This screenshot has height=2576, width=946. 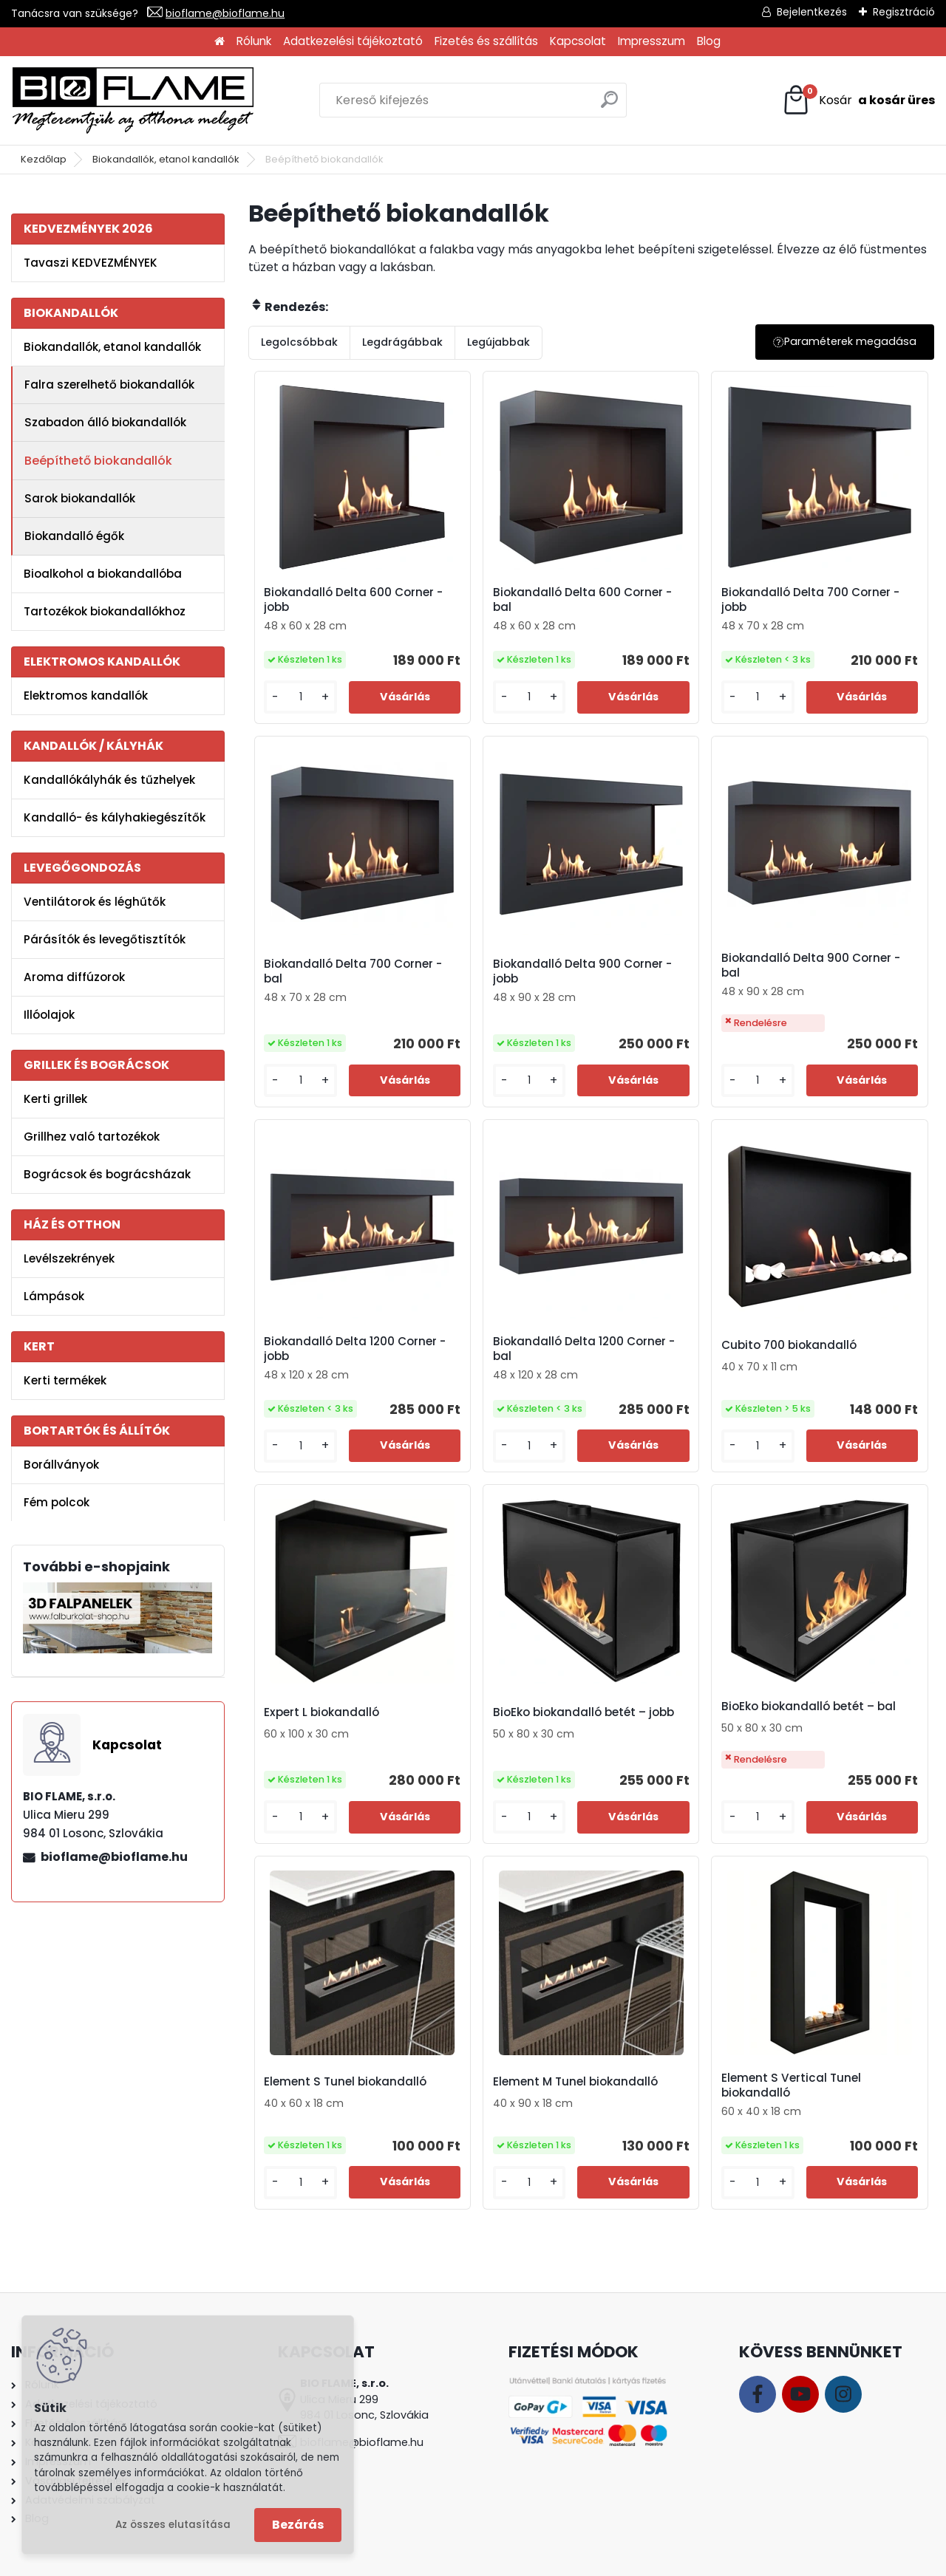 I want to click on Impresszum, so click(x=651, y=41).